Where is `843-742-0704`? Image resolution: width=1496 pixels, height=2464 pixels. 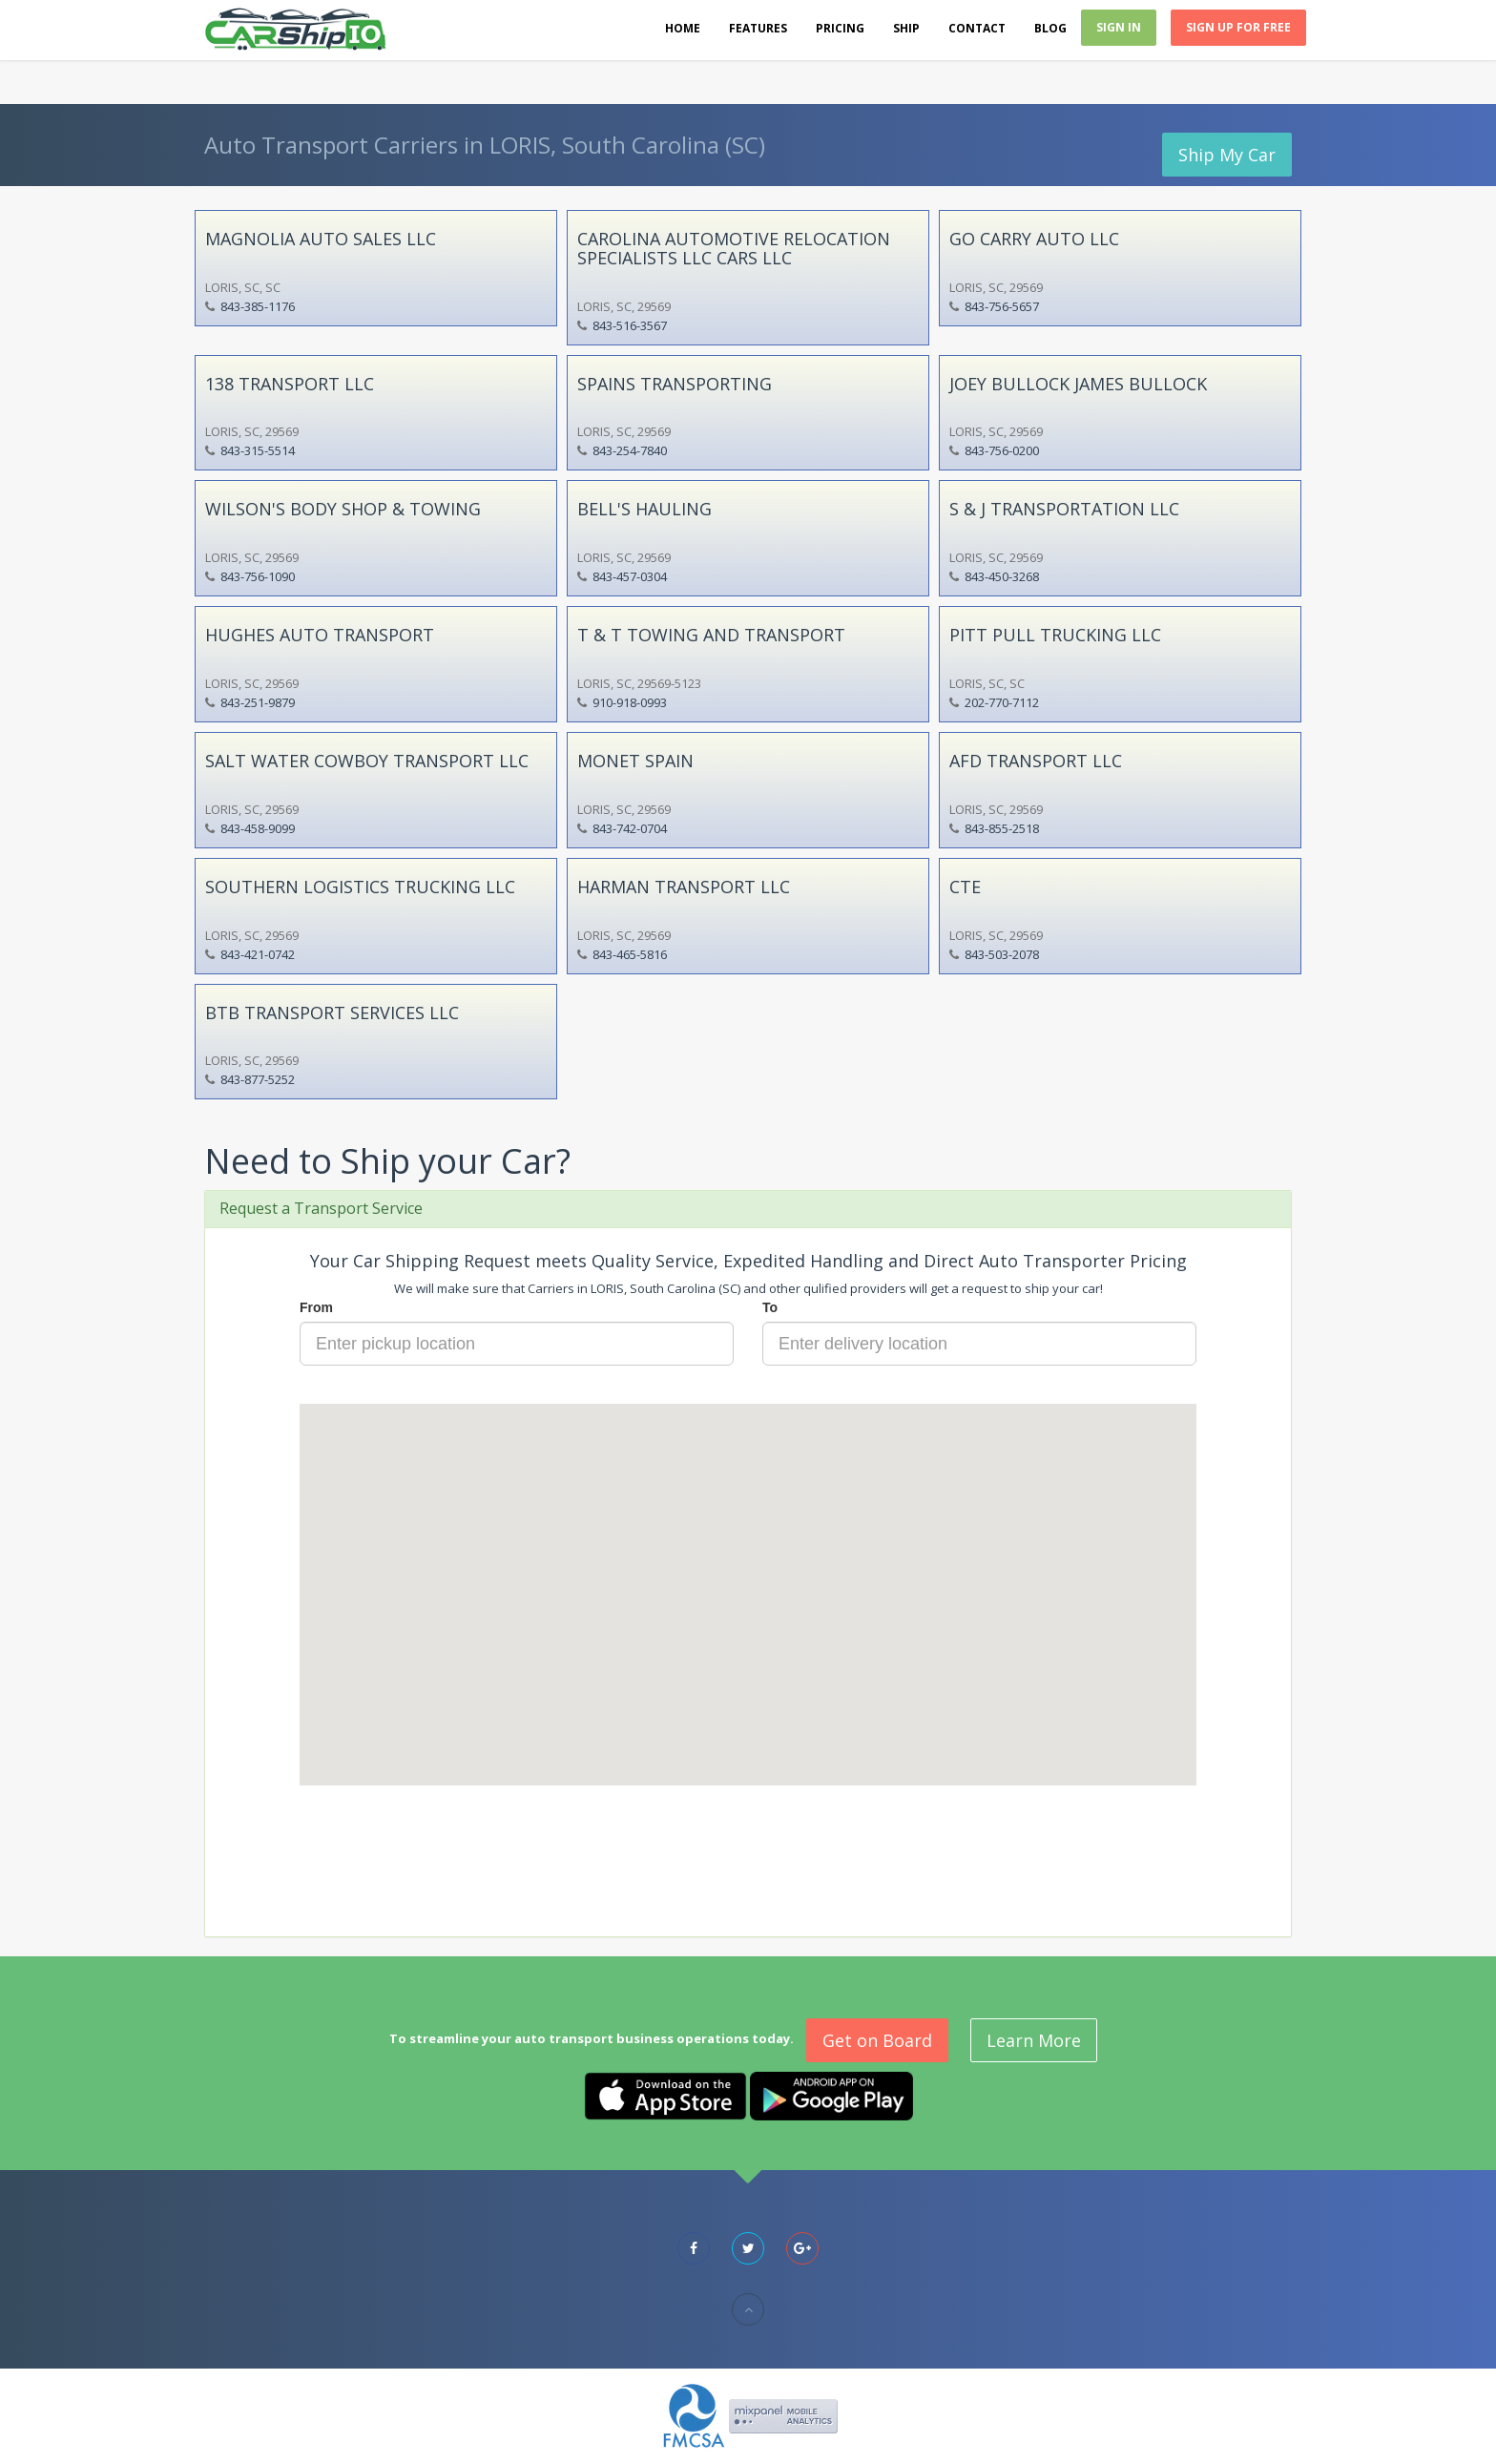
843-742-0704 is located at coordinates (629, 828).